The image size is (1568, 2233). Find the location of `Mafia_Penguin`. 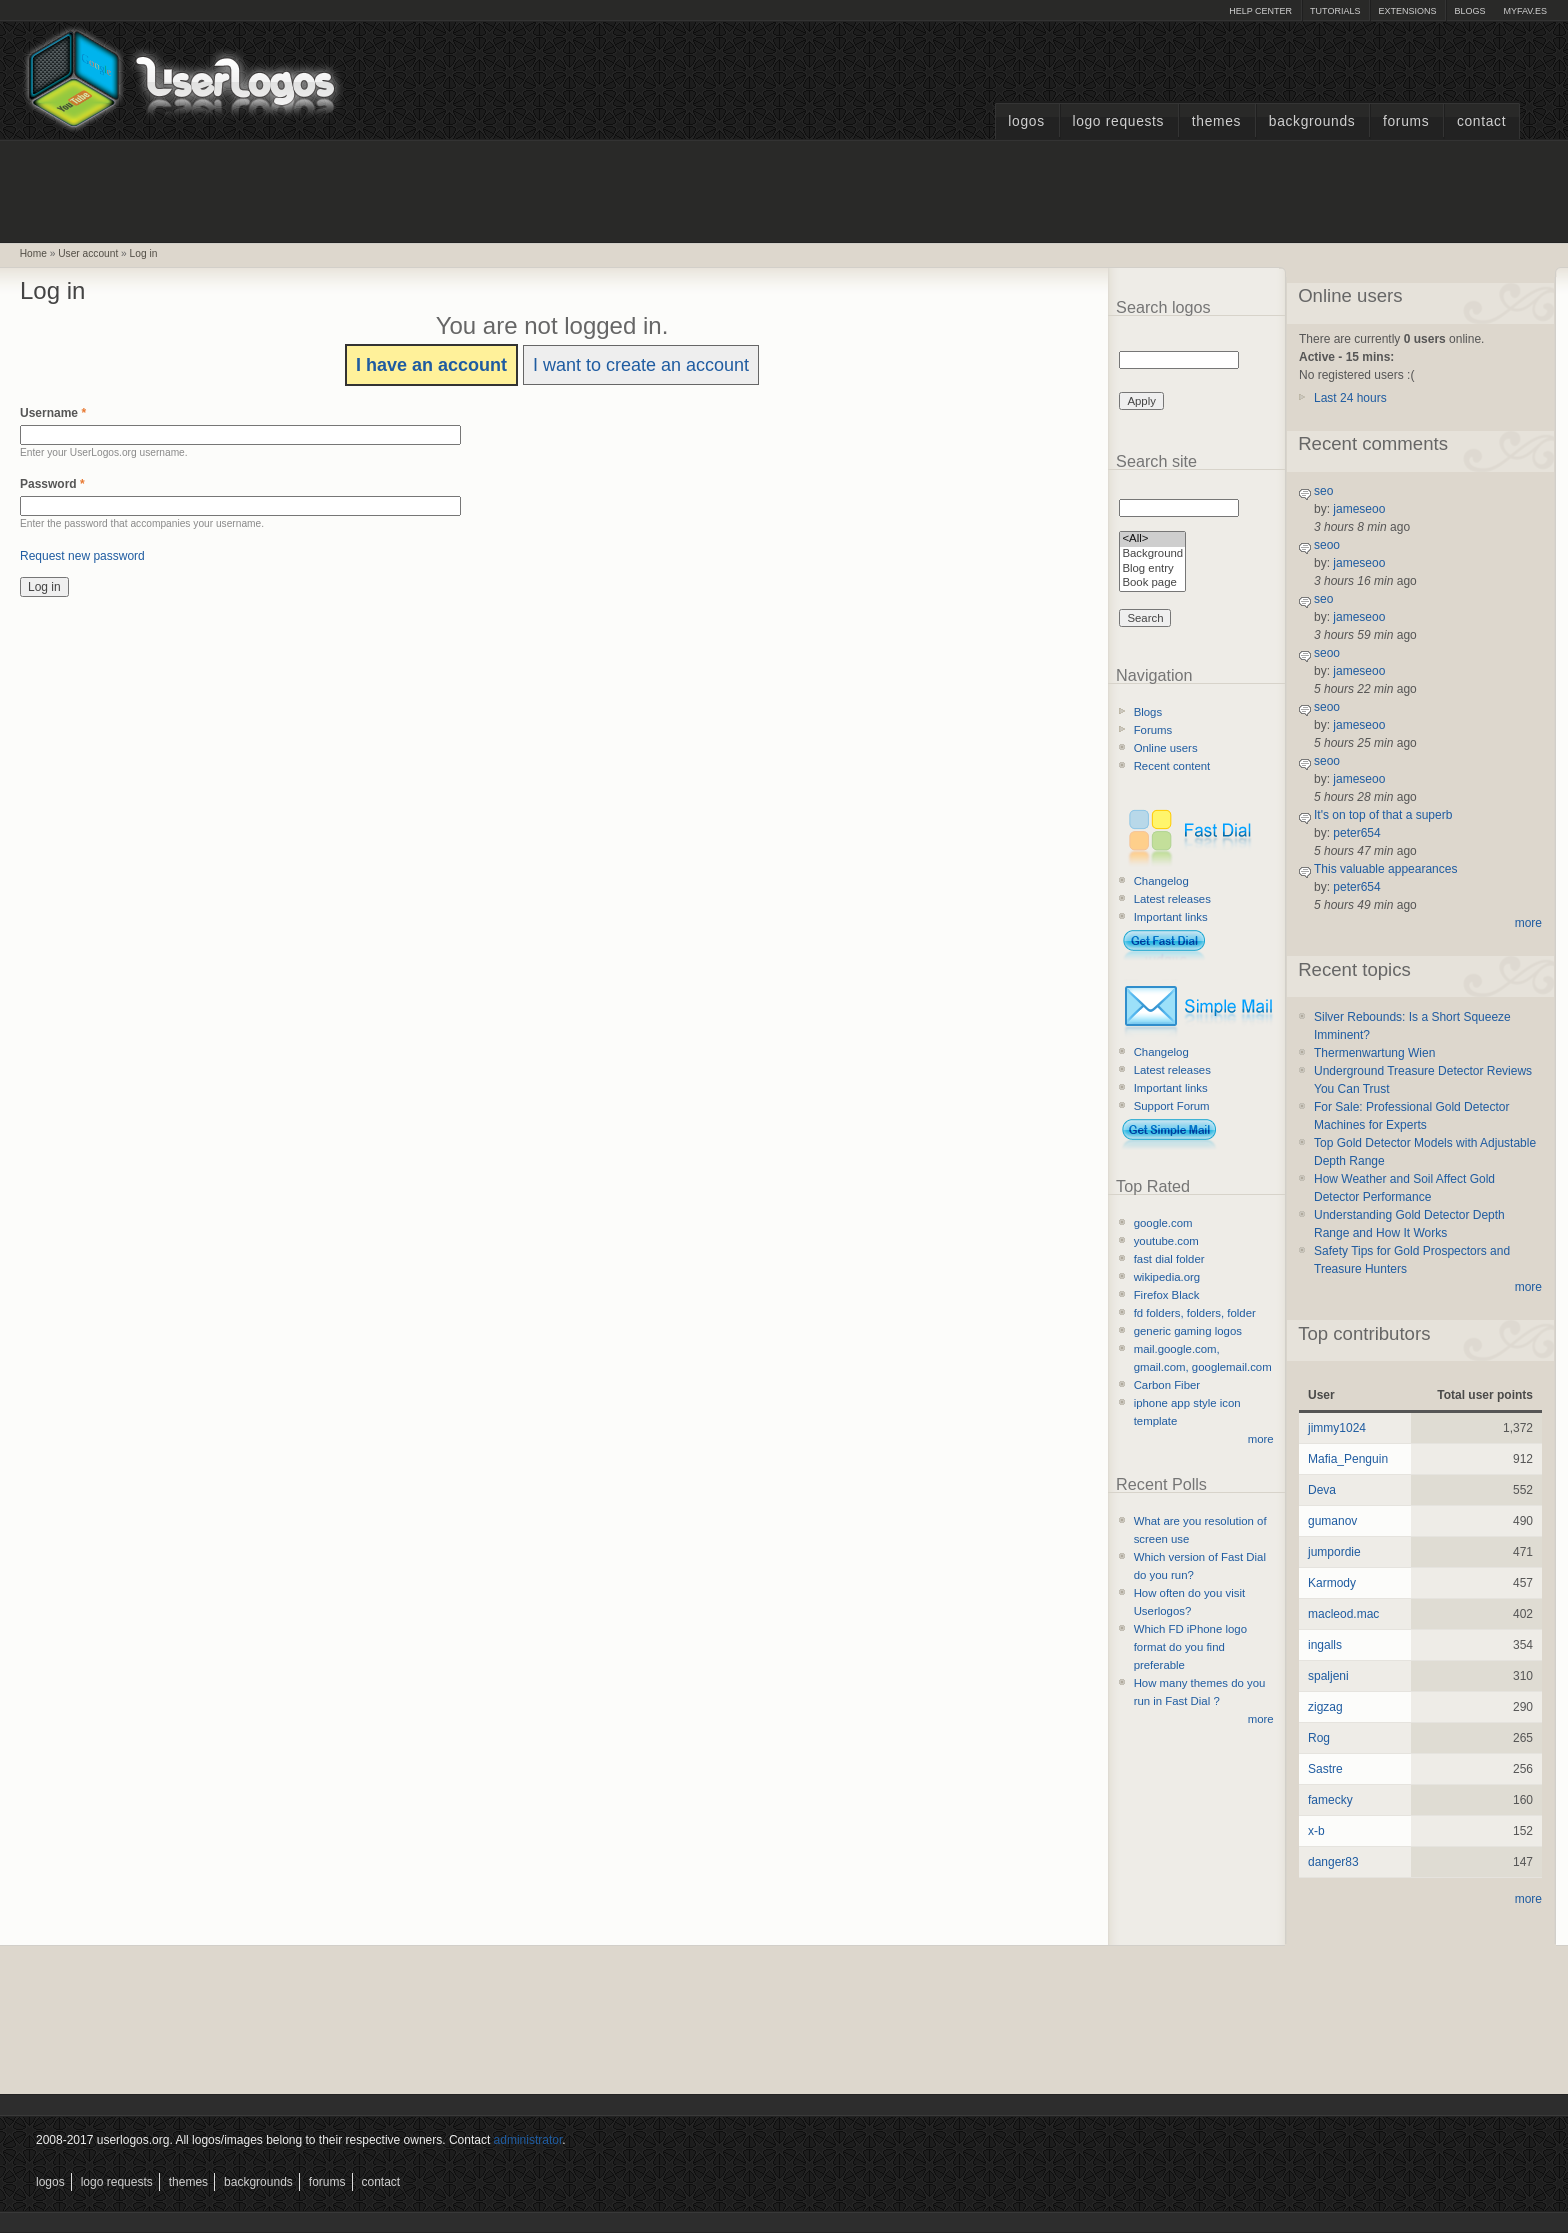

Mafia_Penguin is located at coordinates (1348, 1459).